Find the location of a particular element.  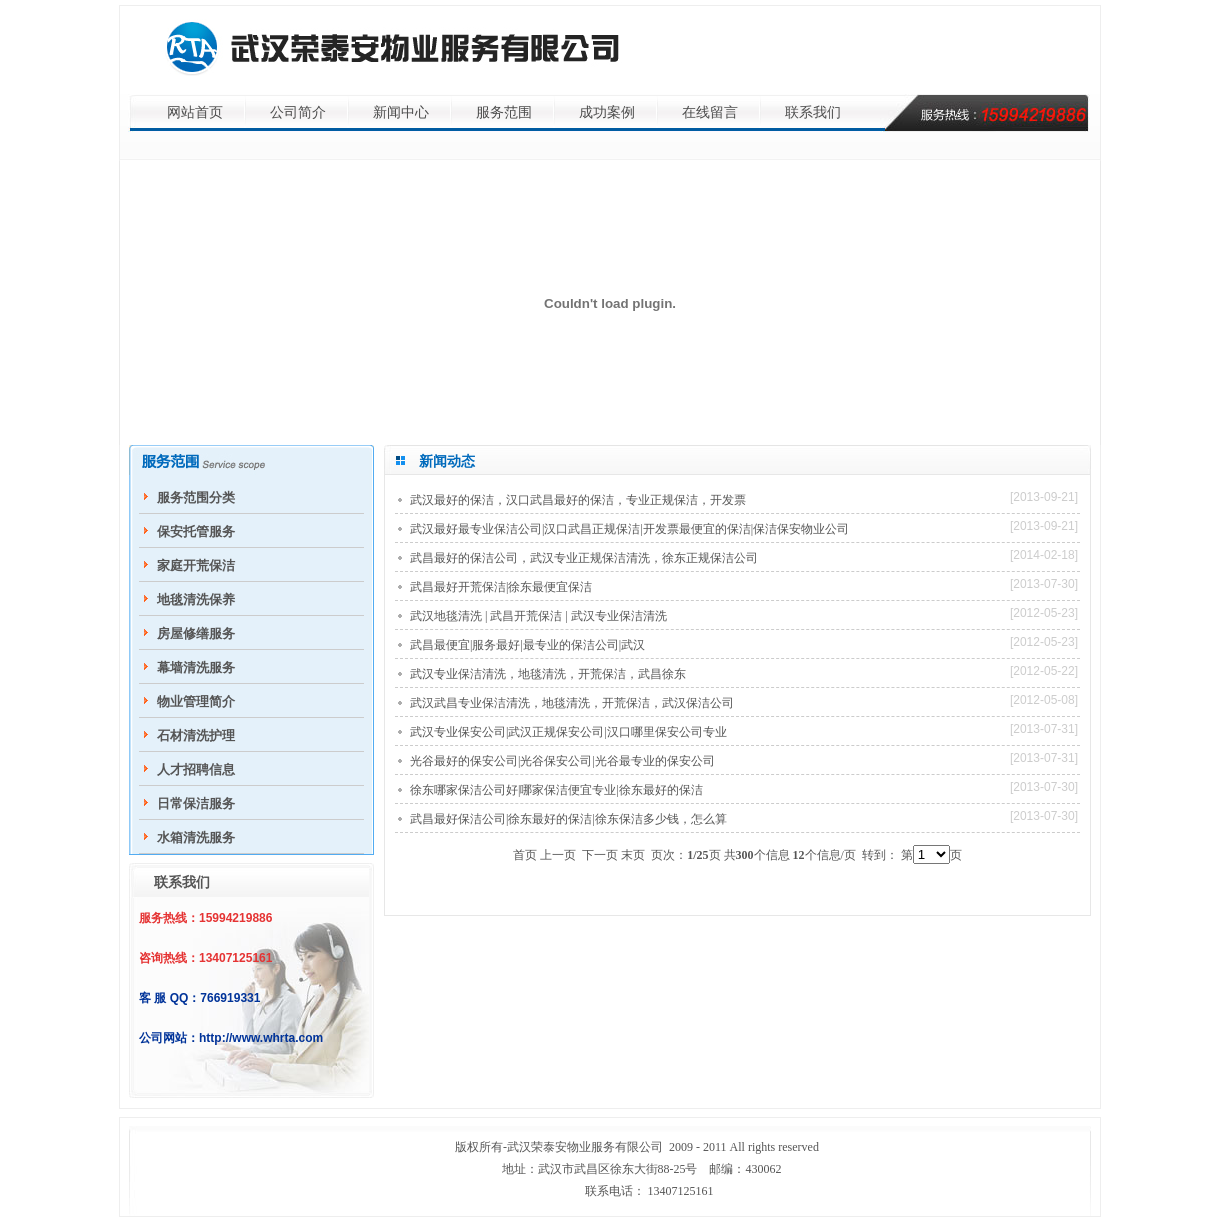

武汉最好最专业保洁公司|汉口武昌正规保洁|开发票最便宜的保洁|保洁保安物业公司 is located at coordinates (629, 529).